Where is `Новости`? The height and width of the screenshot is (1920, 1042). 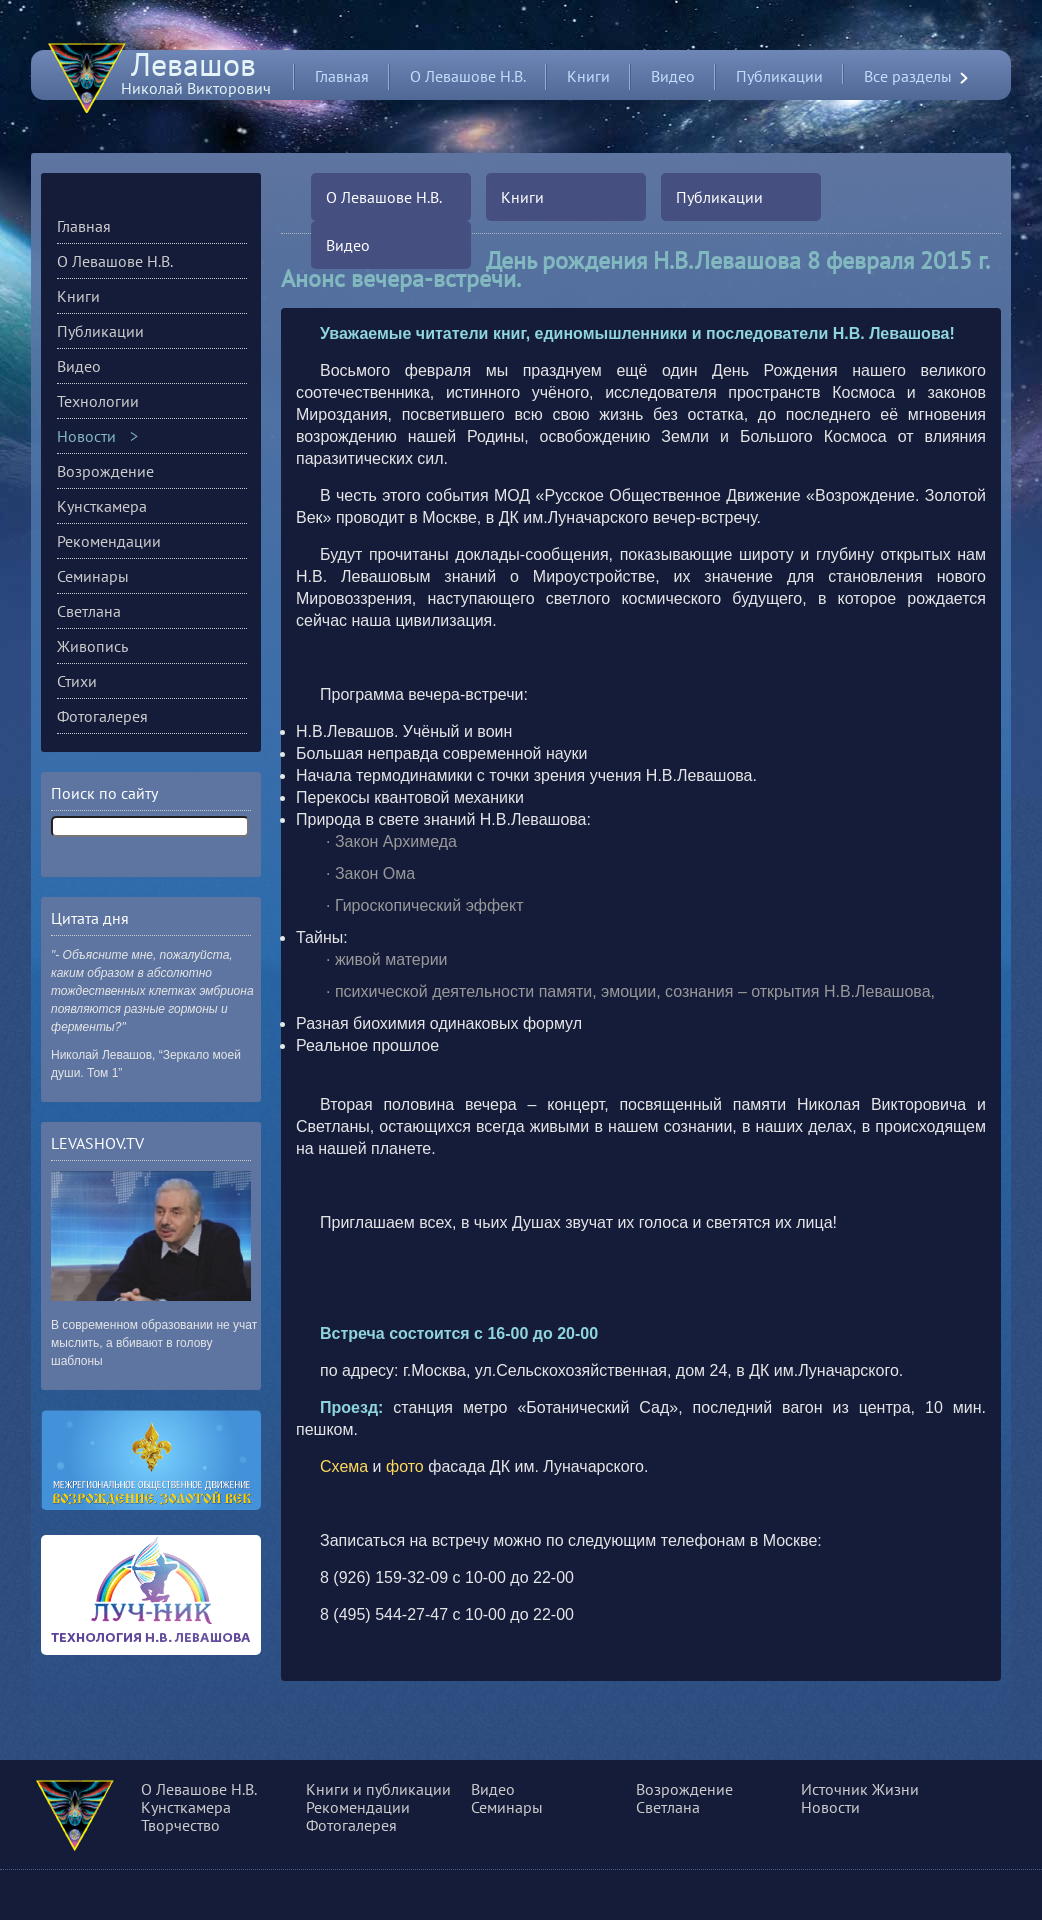 Новости is located at coordinates (86, 436).